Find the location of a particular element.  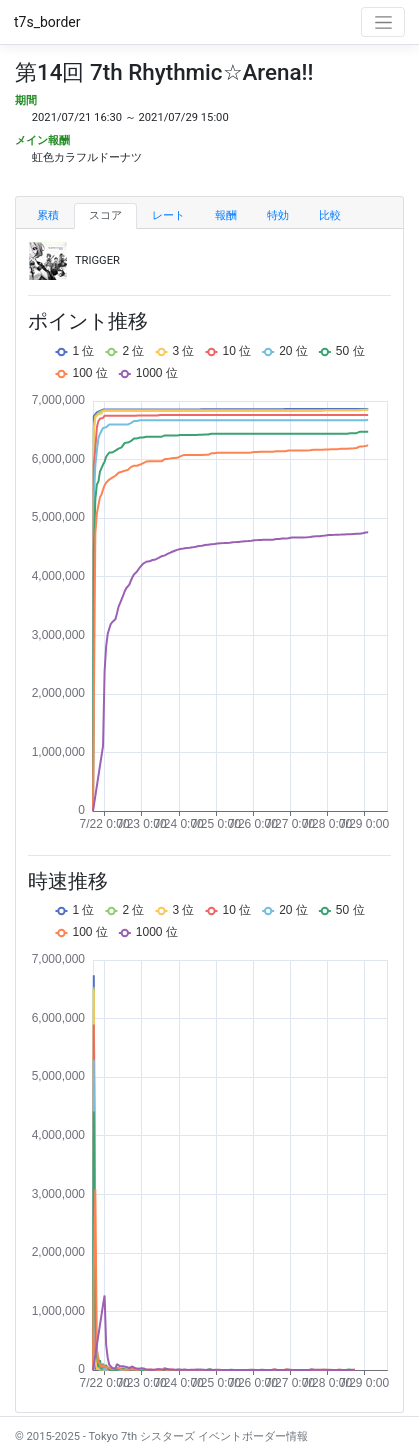

[Toggle navigation] is located at coordinates (383, 22).